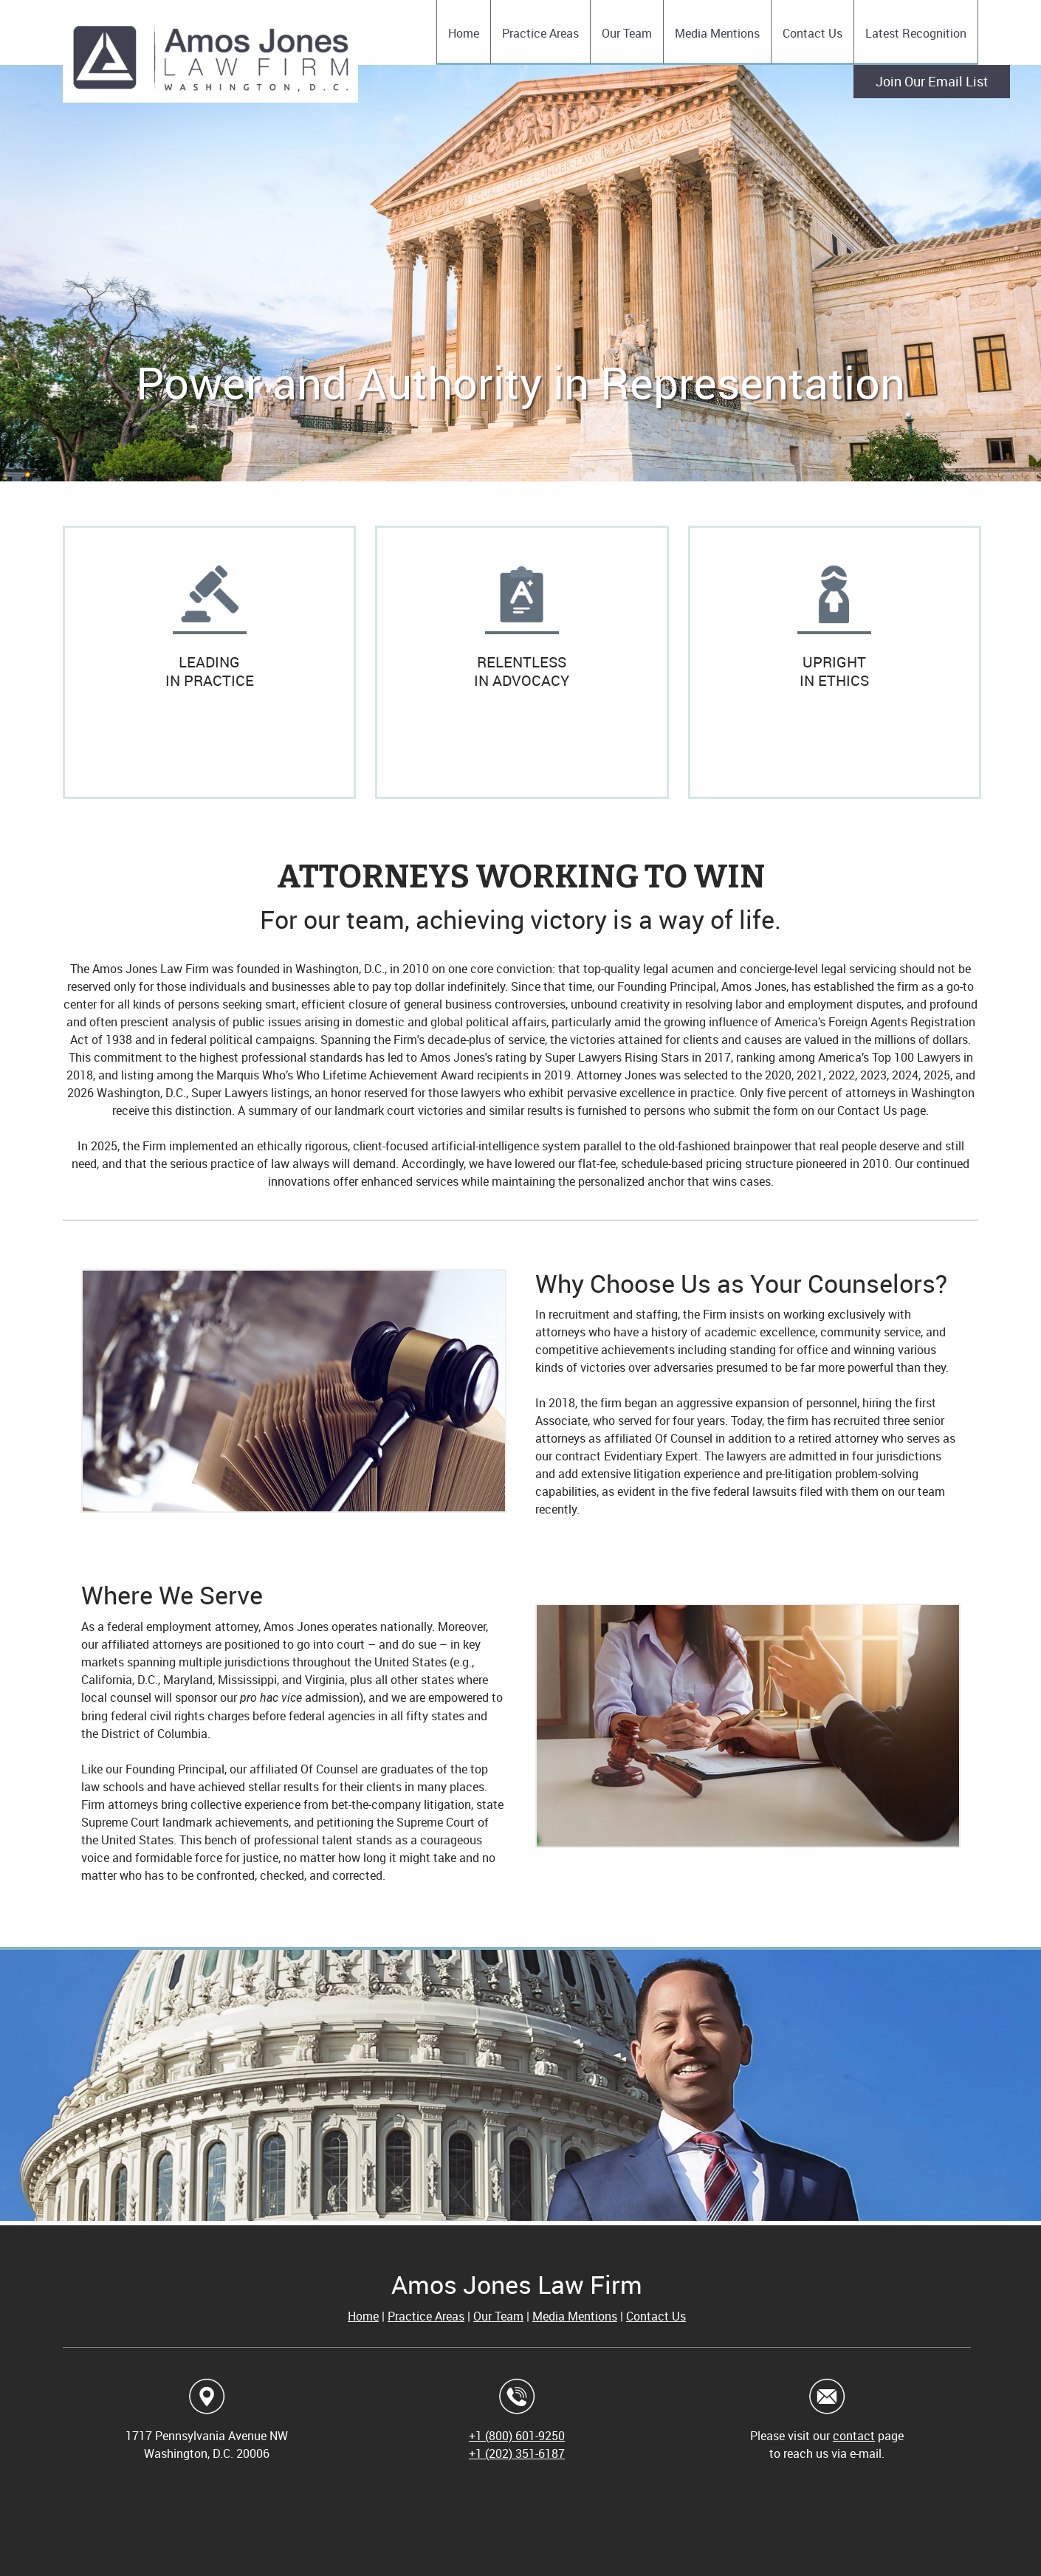  Describe the element at coordinates (210, 60) in the screenshot. I see `[Amos Jones Law Firm]` at that location.